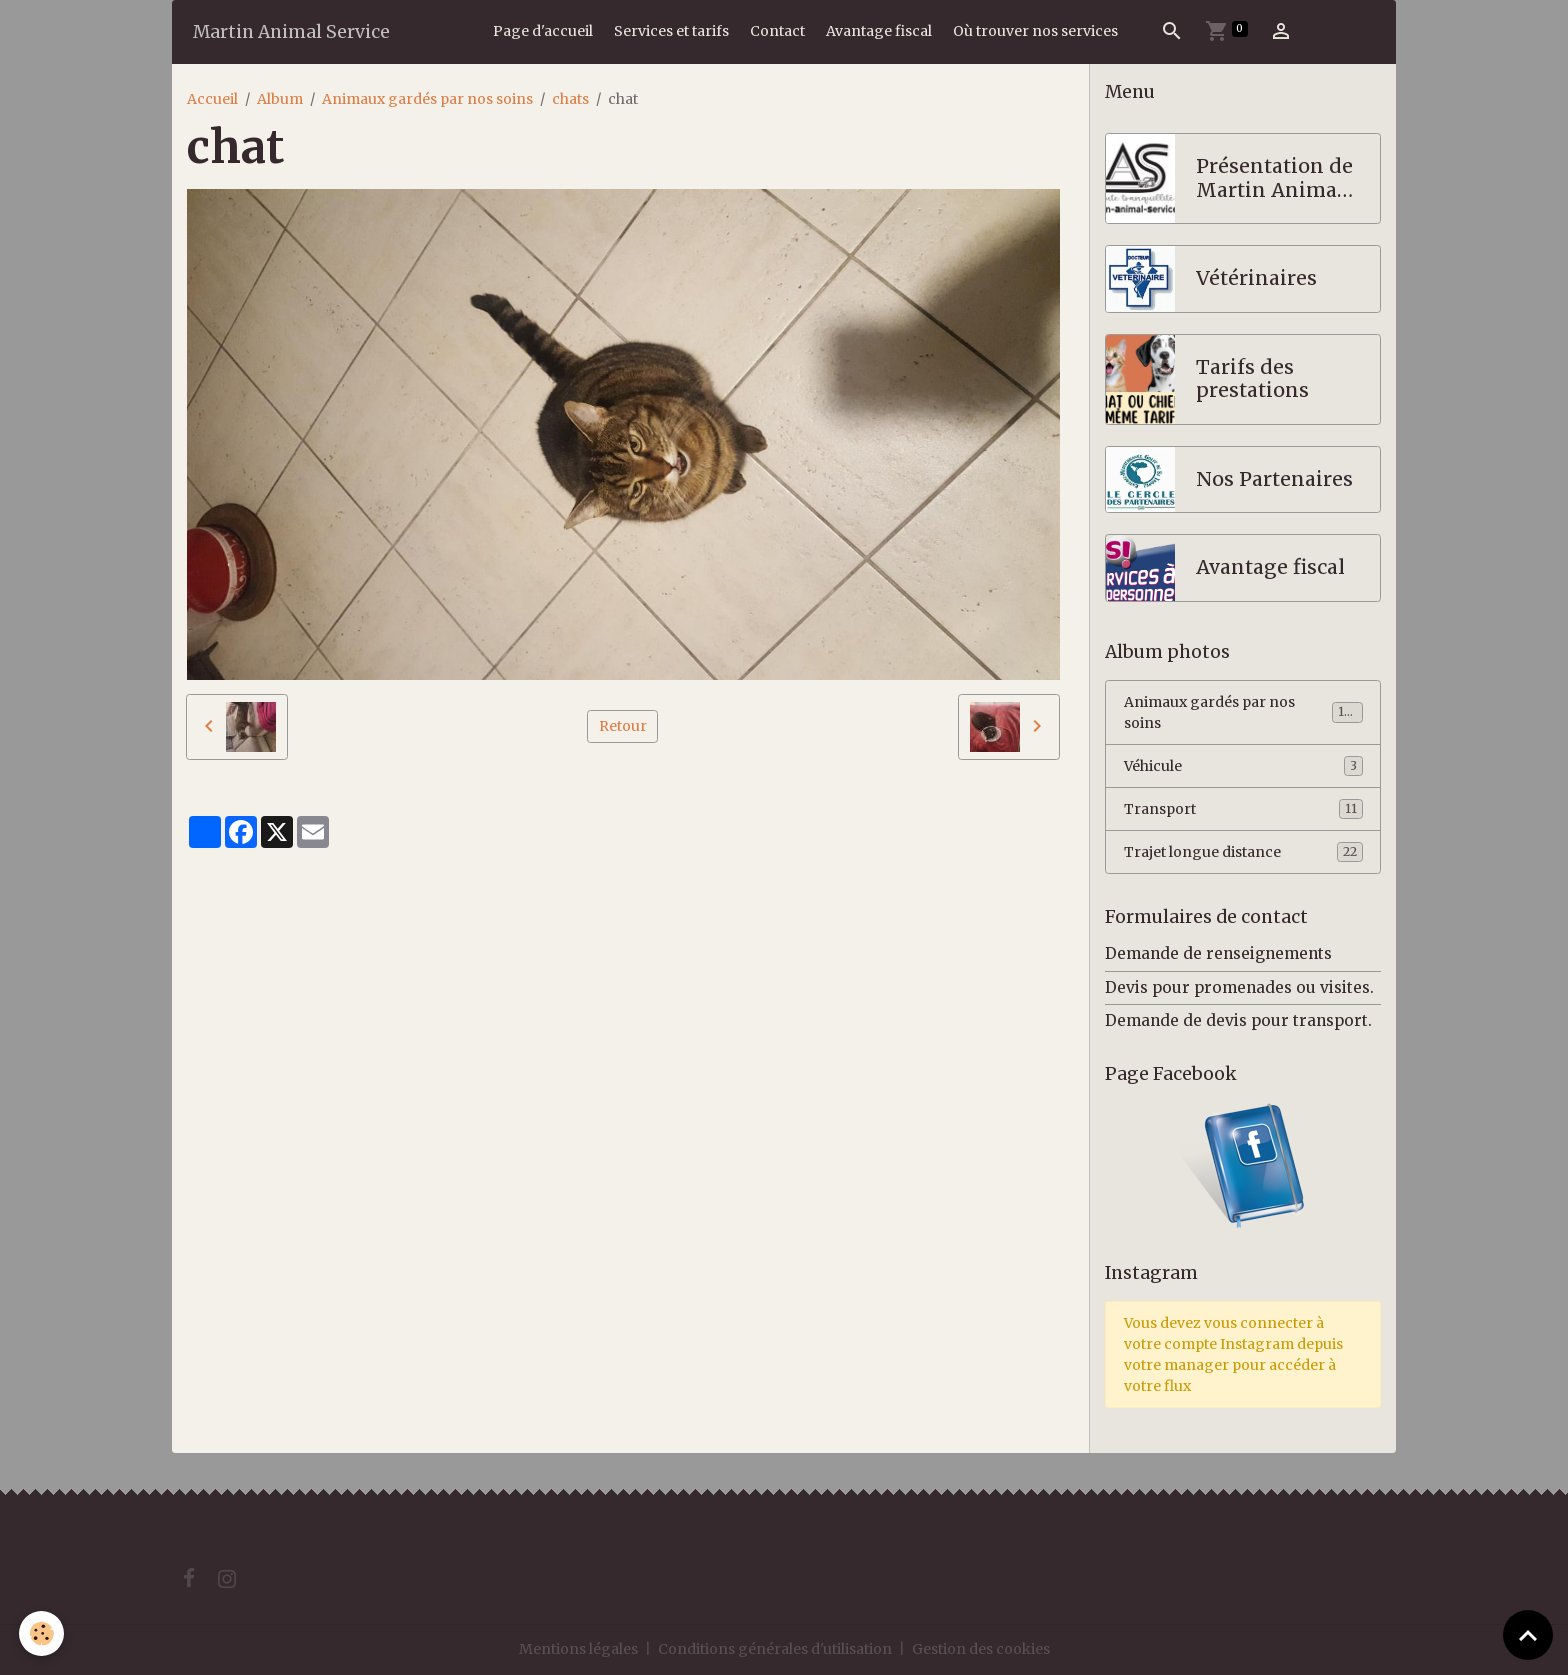  Describe the element at coordinates (578, 1649) in the screenshot. I see `Mentions légales` at that location.